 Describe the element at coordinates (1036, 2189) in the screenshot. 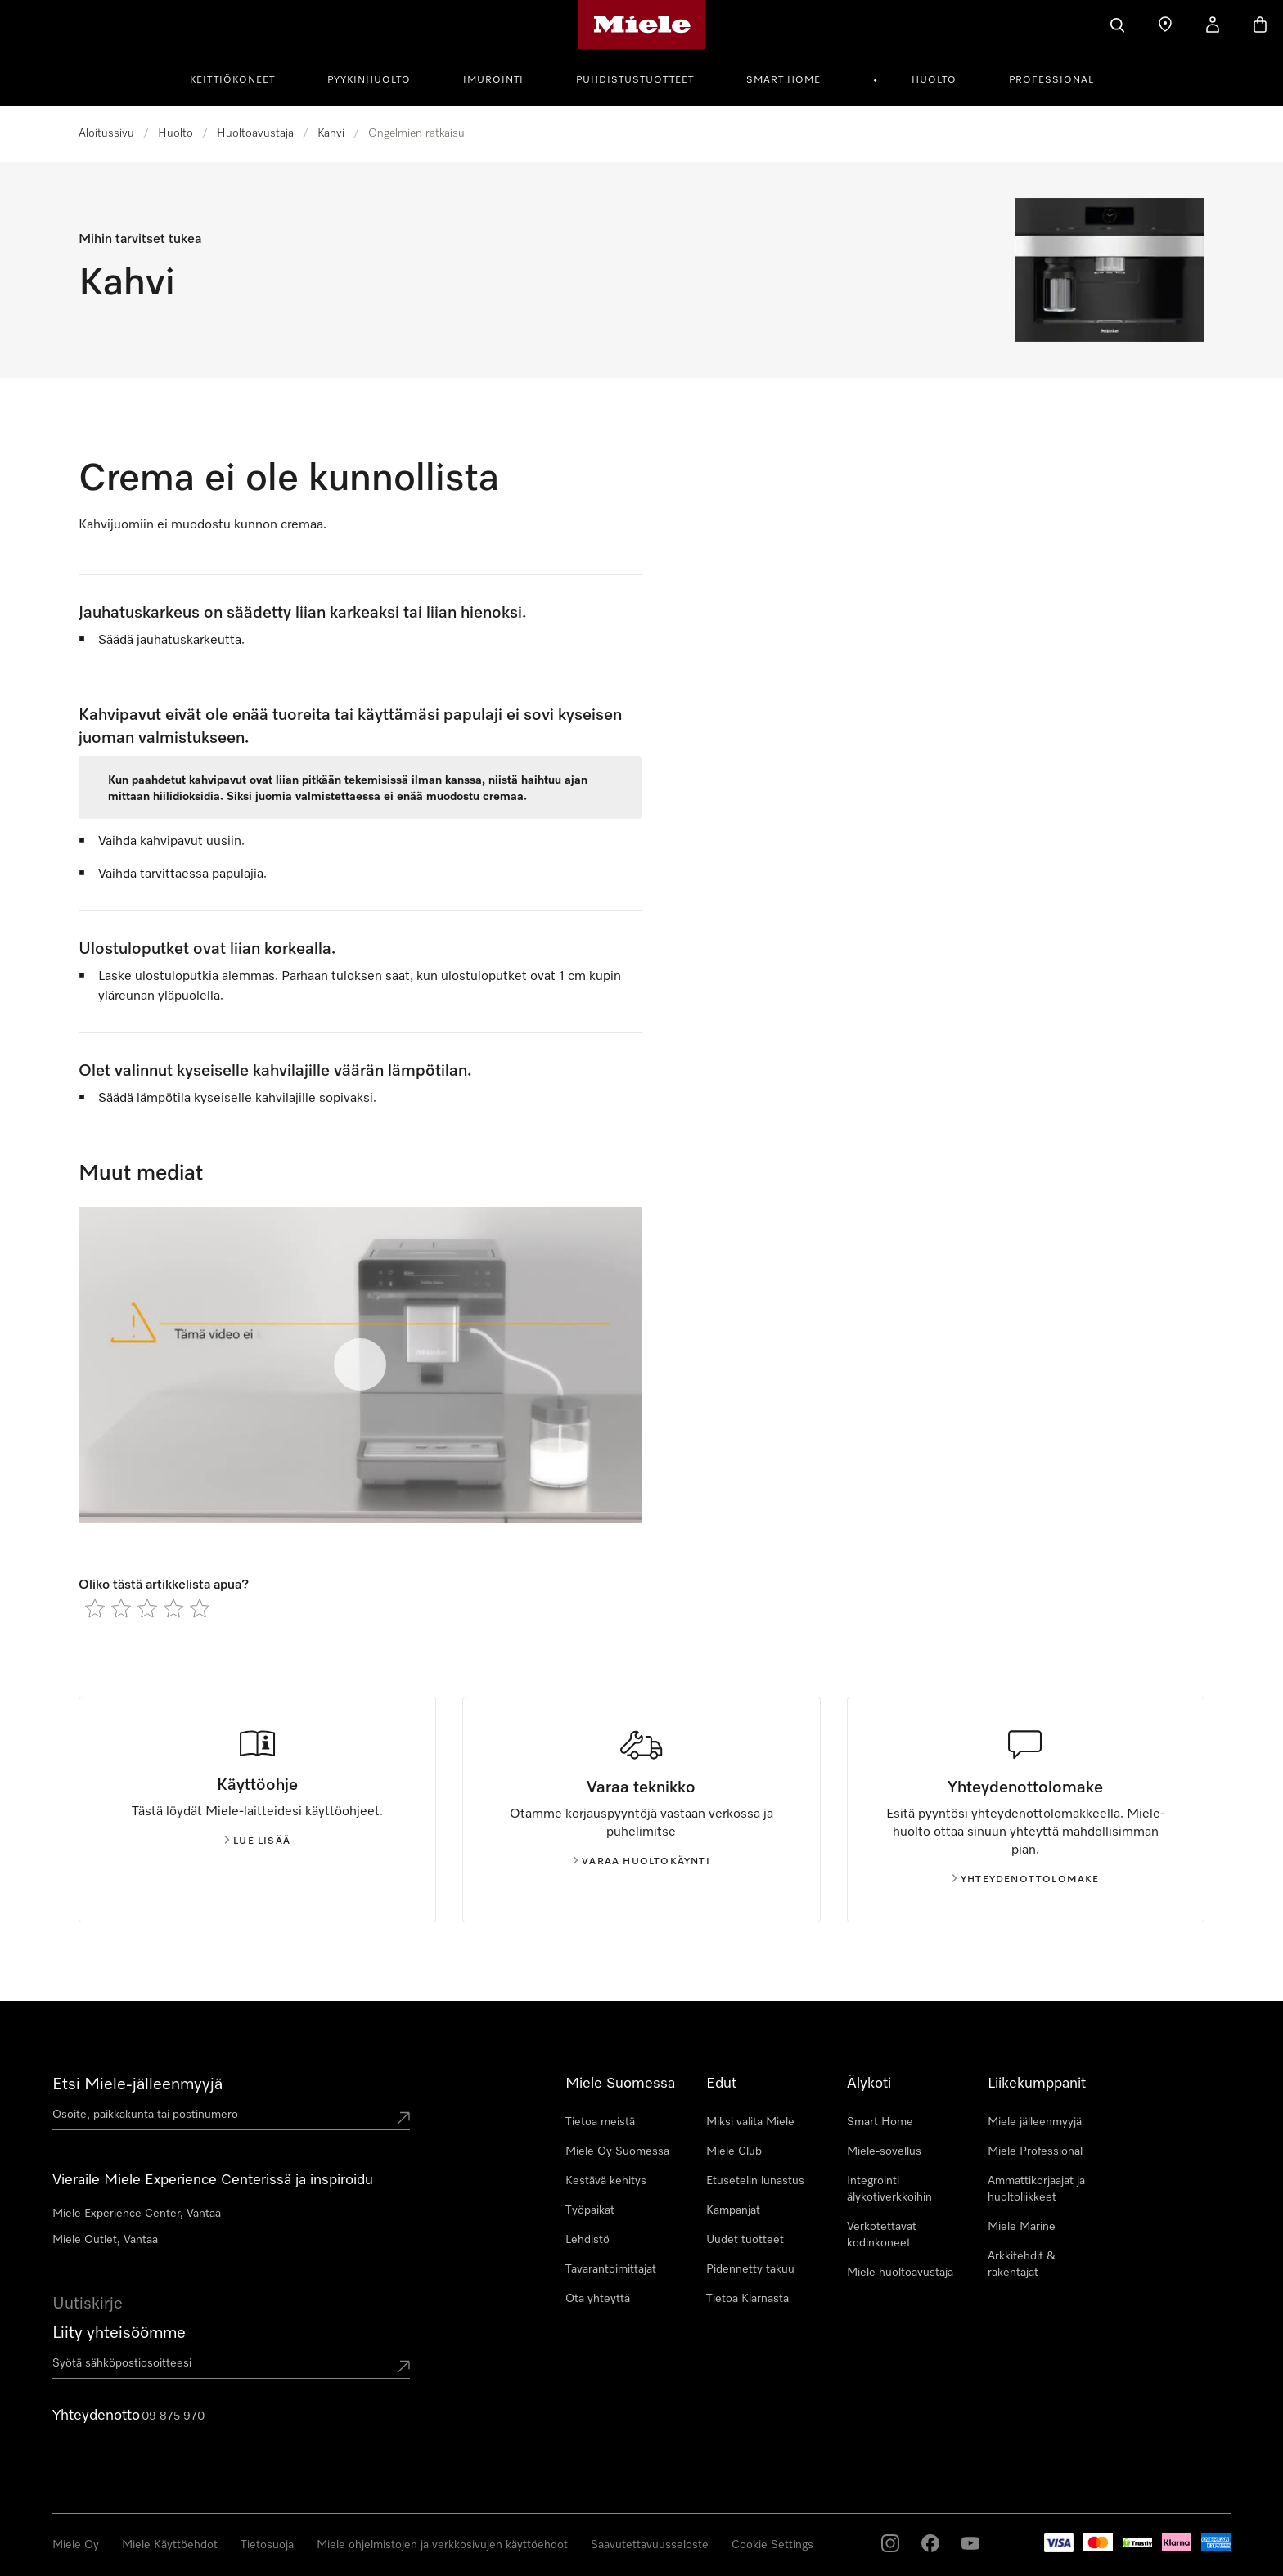

I see `Ammattikorjaajat ja huoltoliikkeet` at that location.